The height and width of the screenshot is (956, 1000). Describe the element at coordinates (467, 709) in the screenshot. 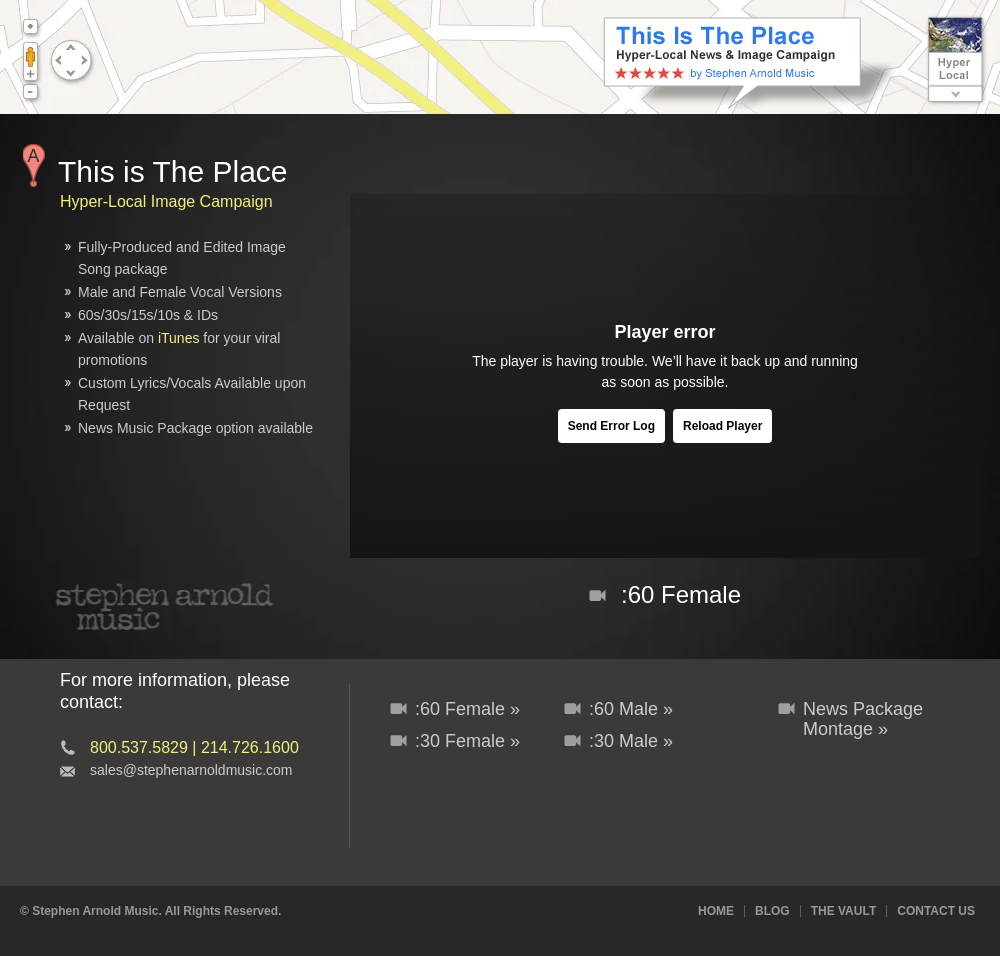

I see `:60 Female »` at that location.